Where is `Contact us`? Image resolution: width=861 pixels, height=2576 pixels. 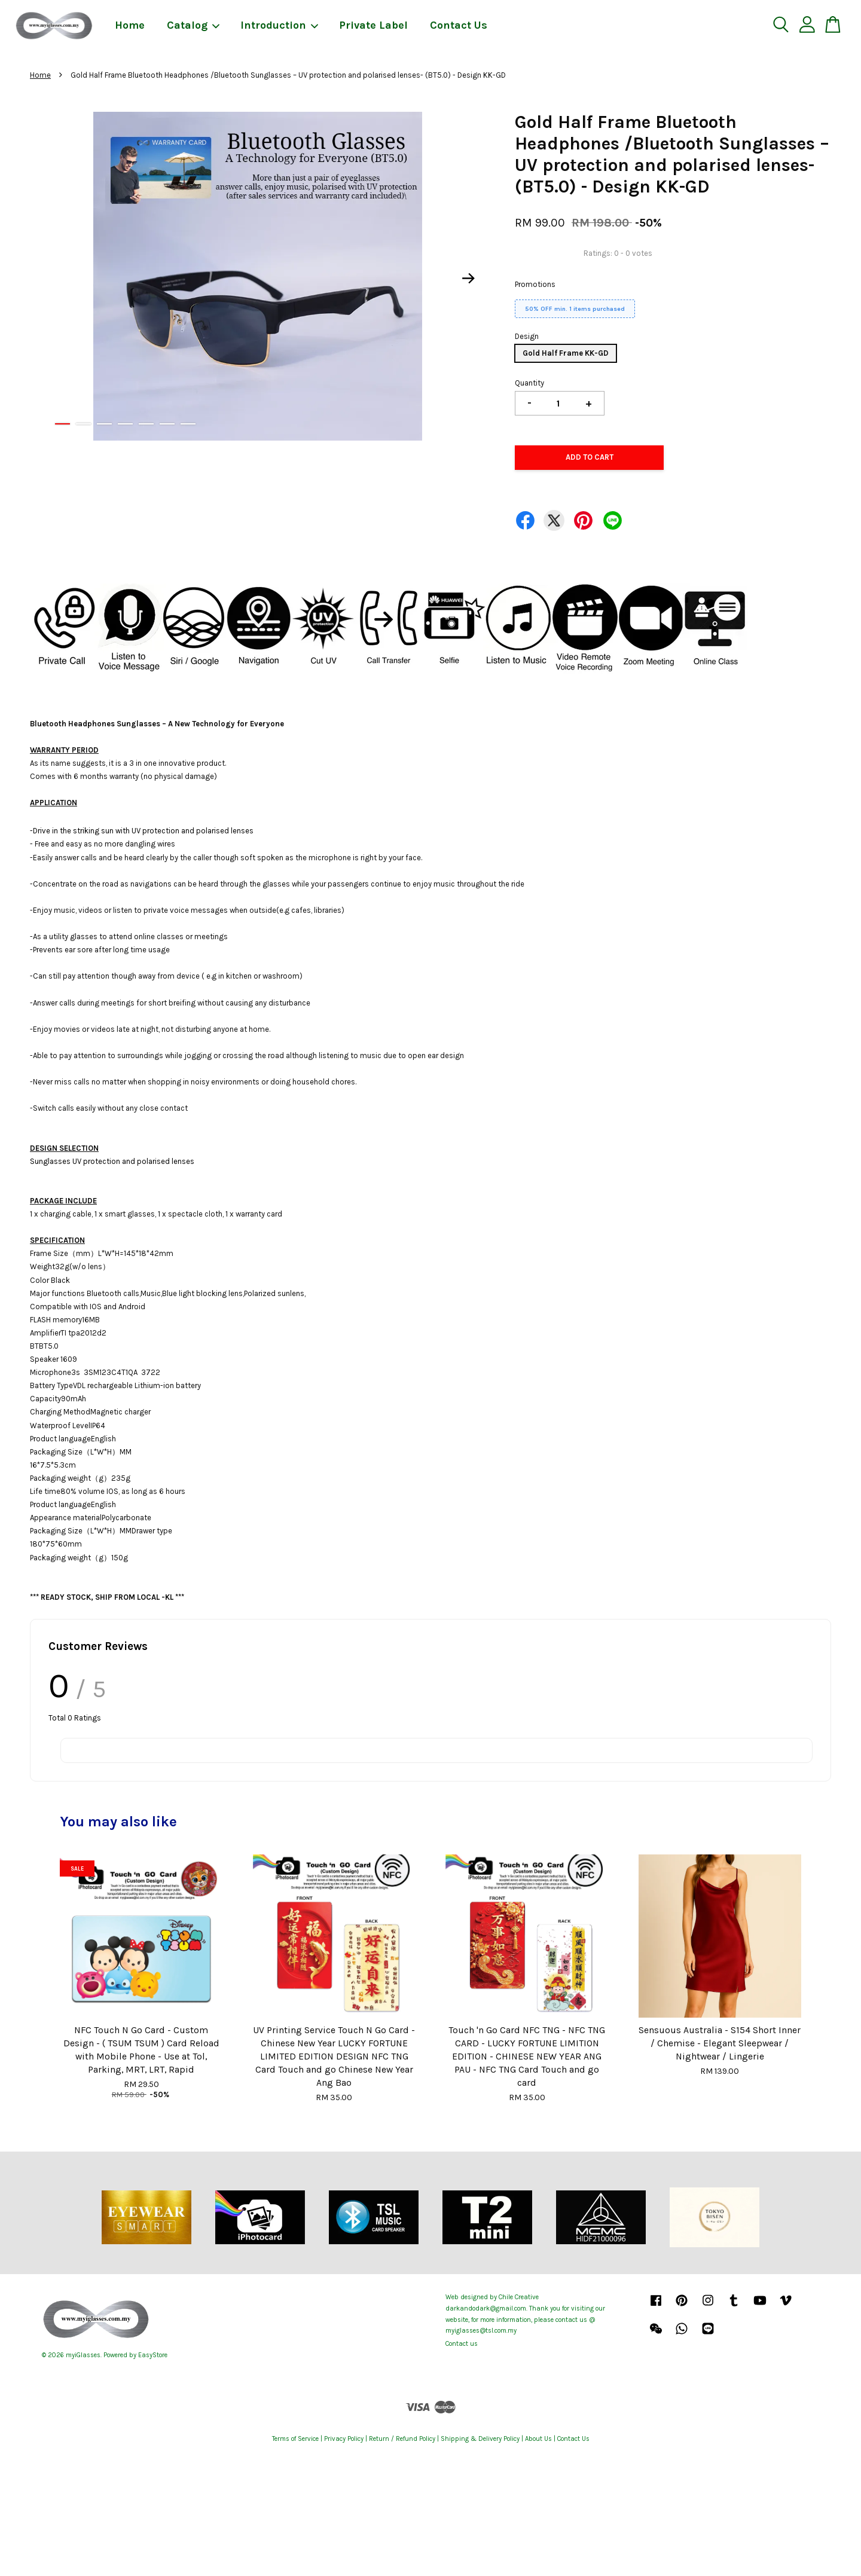 Contact us is located at coordinates (461, 2344).